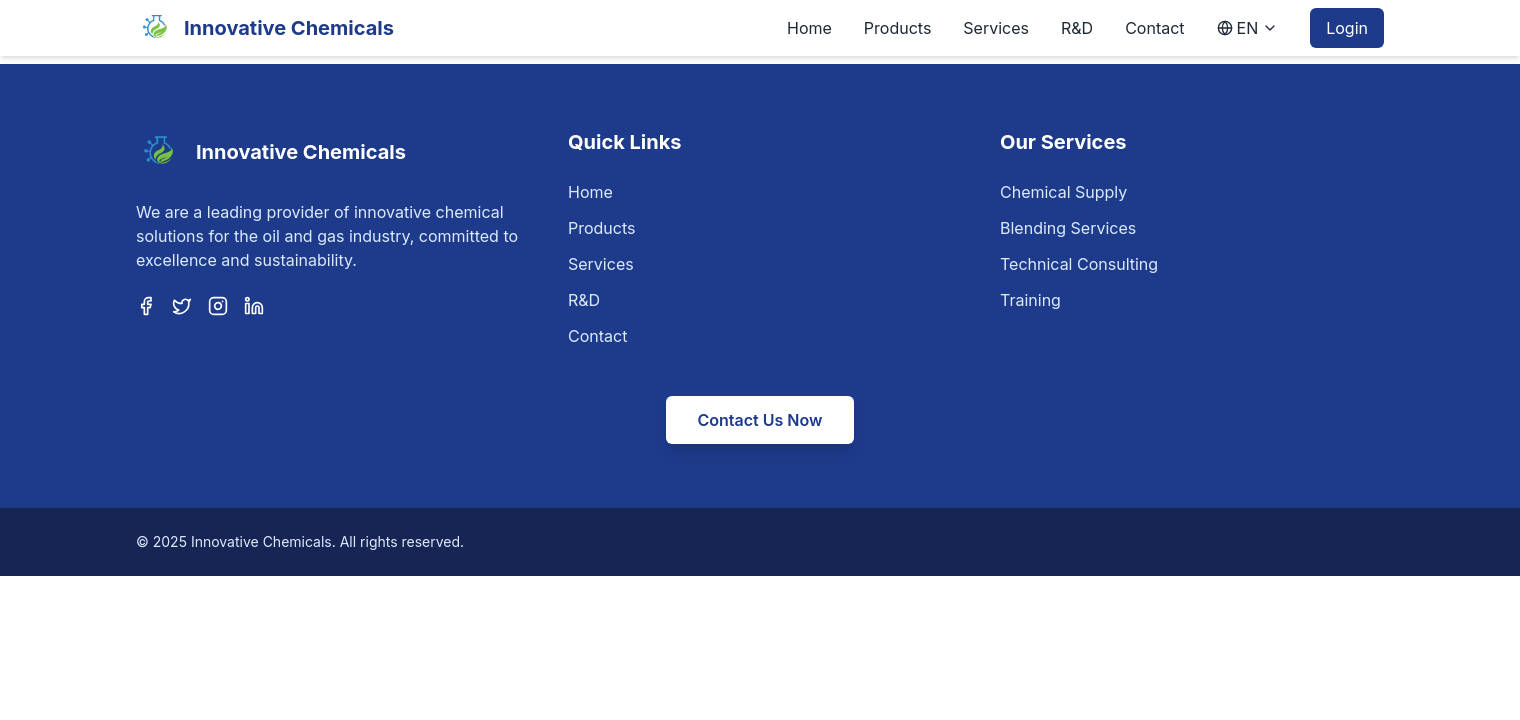 Image resolution: width=1520 pixels, height=720 pixels. What do you see at coordinates (265, 28) in the screenshot?
I see `[Home]` at bounding box center [265, 28].